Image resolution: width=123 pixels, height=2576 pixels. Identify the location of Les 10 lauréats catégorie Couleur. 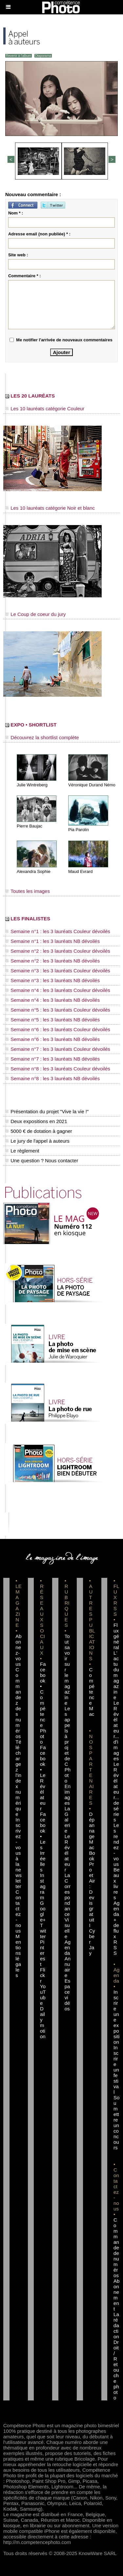
(44, 408).